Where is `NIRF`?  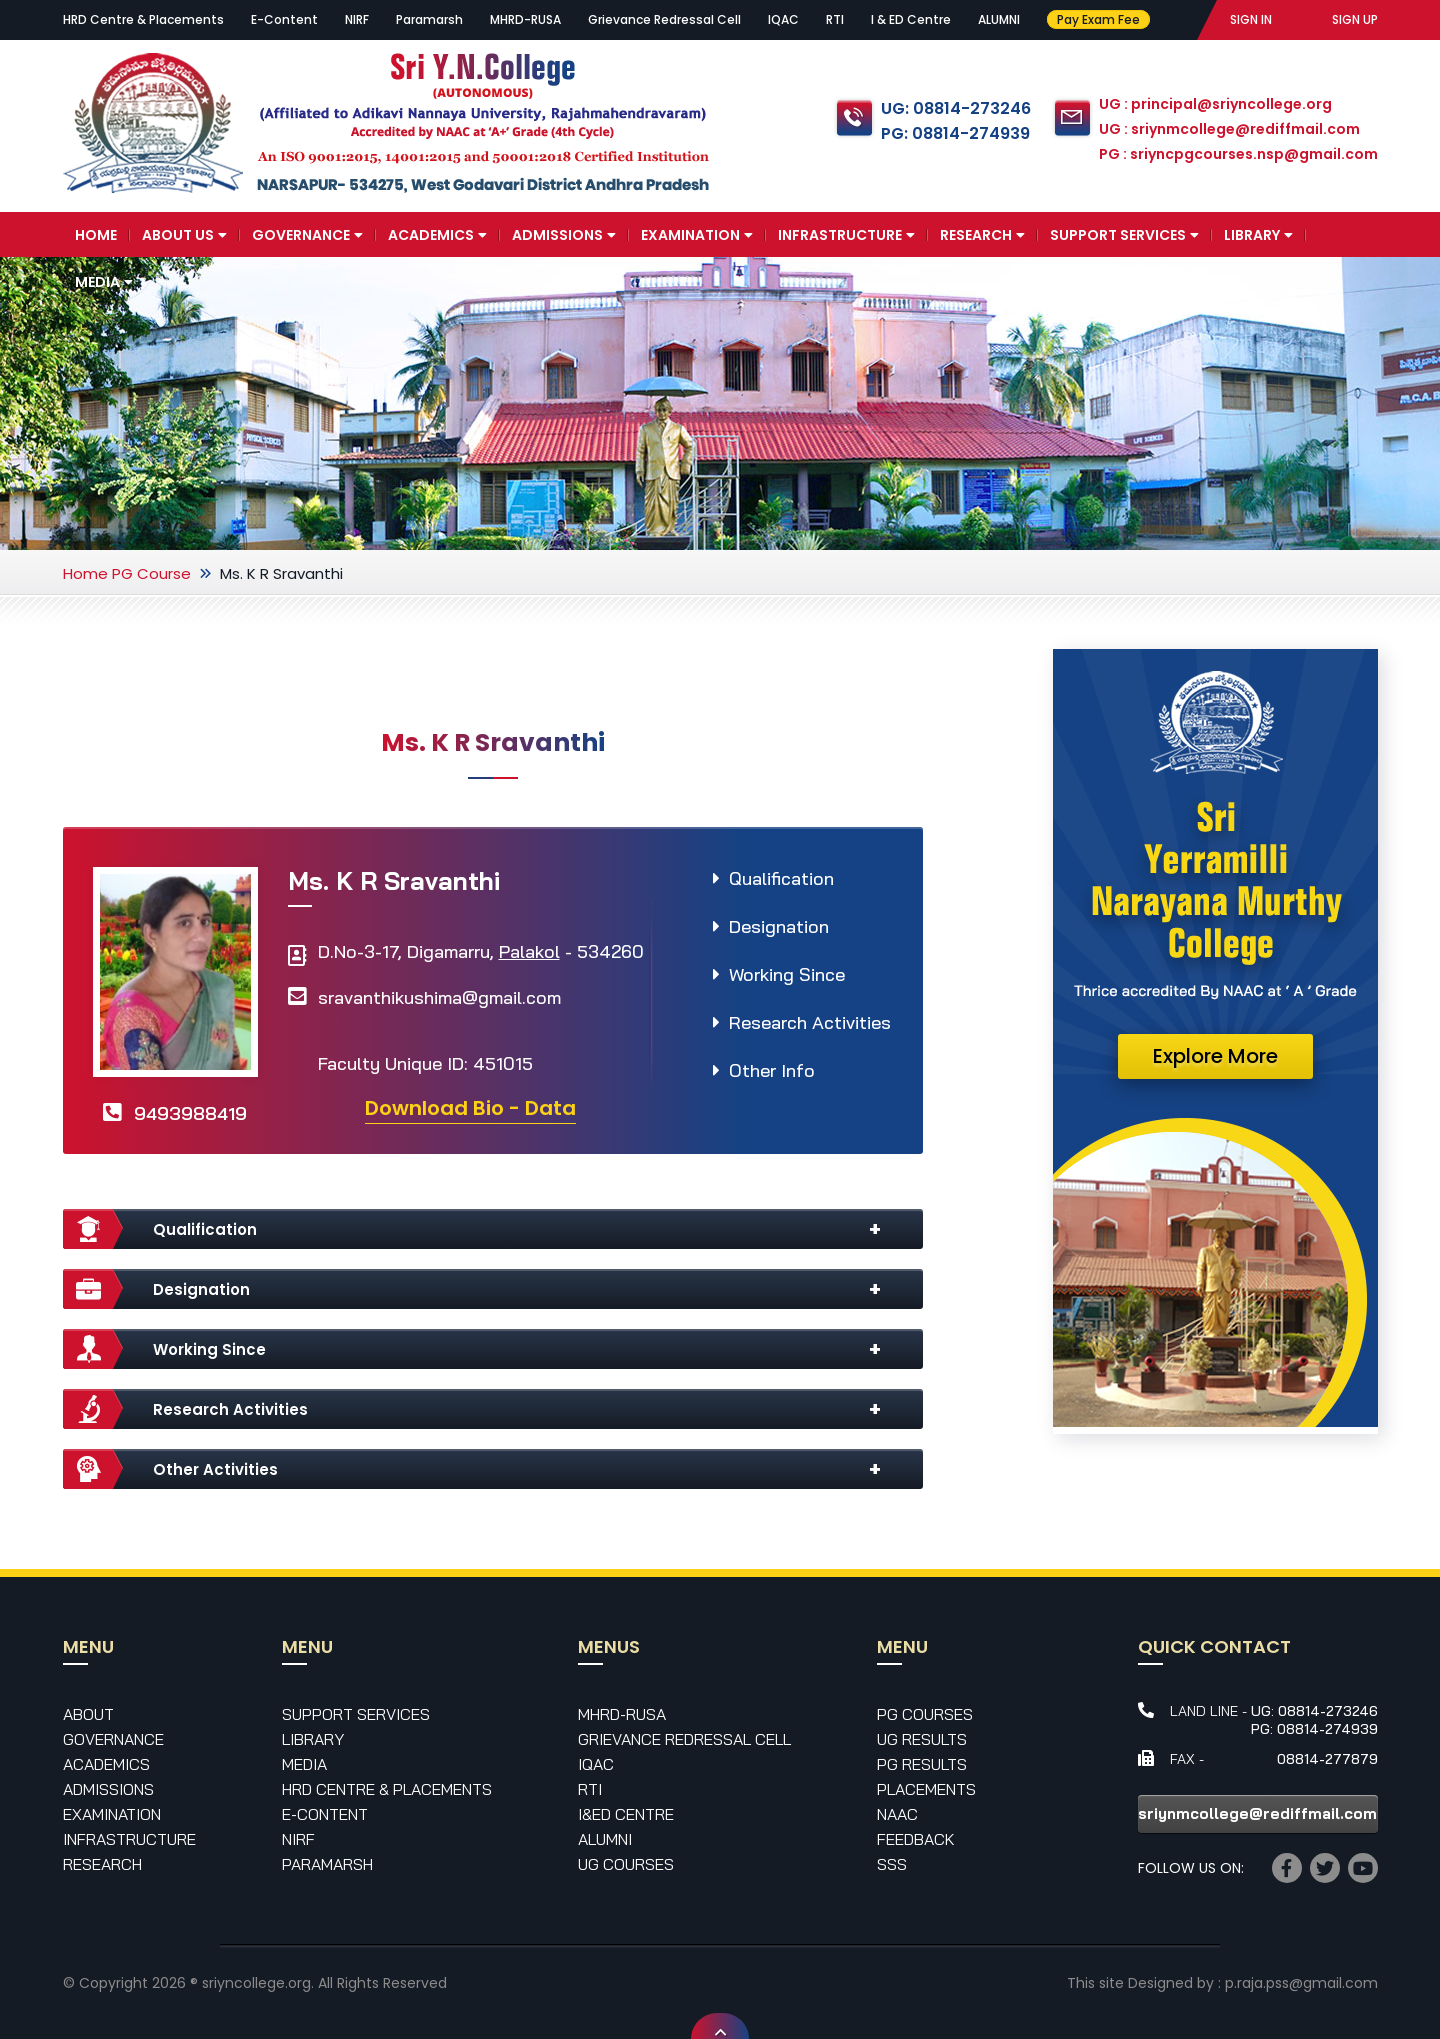 NIRF is located at coordinates (357, 19).